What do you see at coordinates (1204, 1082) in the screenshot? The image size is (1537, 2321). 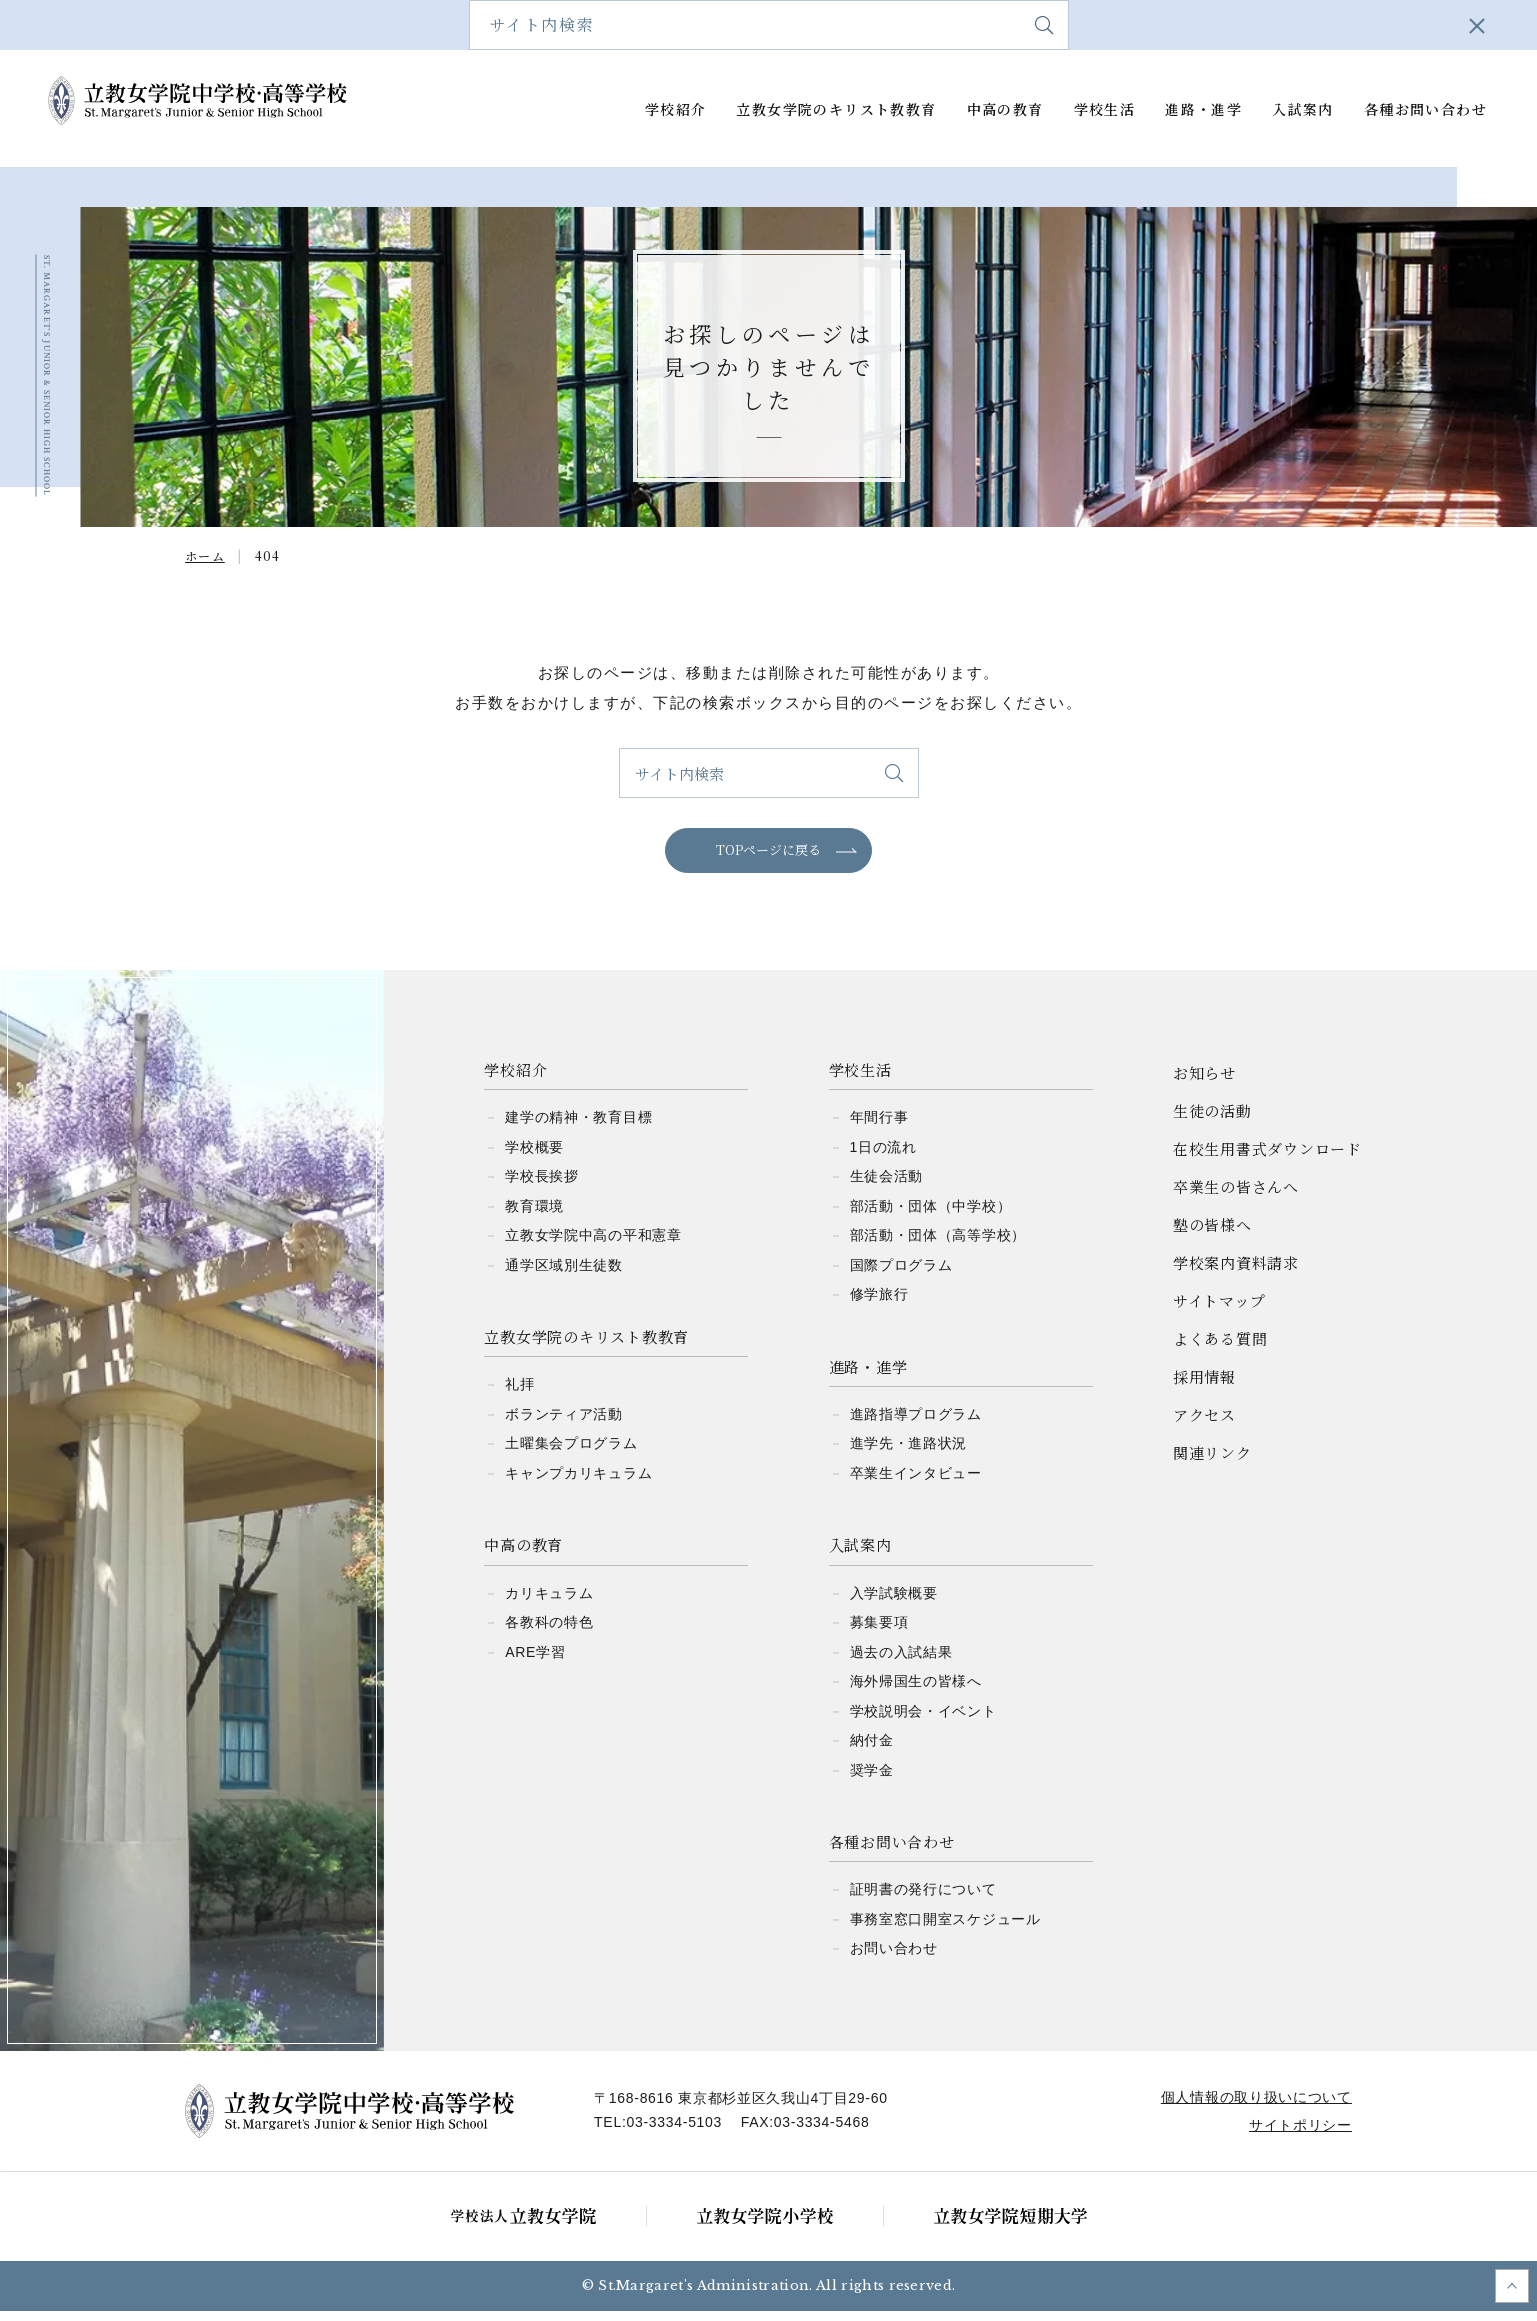 I see `お知らせ` at bounding box center [1204, 1082].